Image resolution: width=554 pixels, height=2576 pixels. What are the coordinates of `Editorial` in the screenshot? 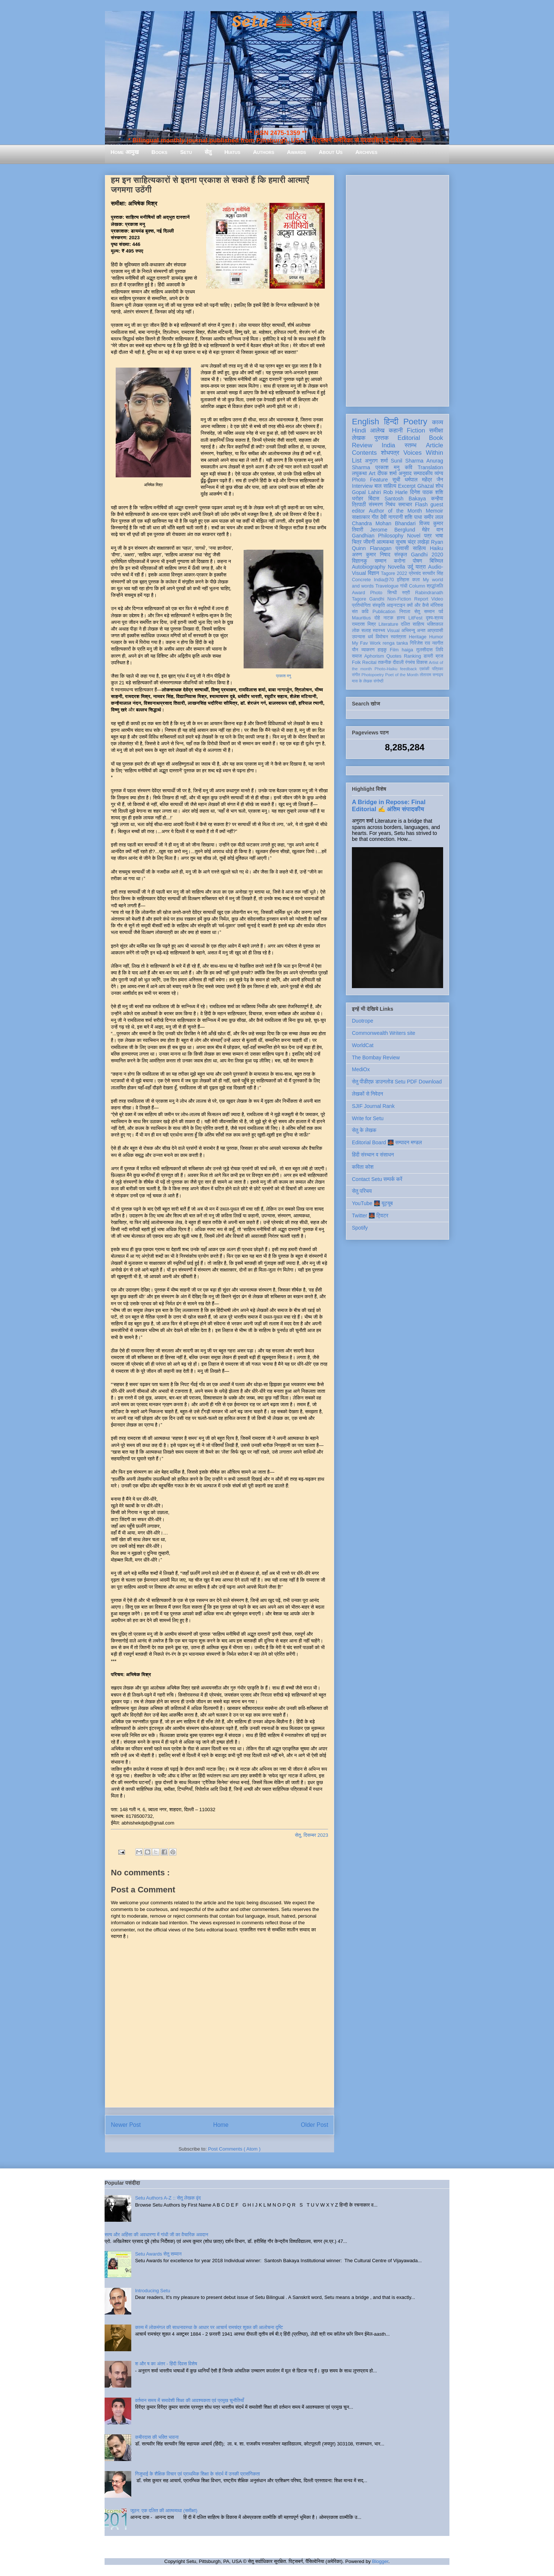 It's located at (409, 437).